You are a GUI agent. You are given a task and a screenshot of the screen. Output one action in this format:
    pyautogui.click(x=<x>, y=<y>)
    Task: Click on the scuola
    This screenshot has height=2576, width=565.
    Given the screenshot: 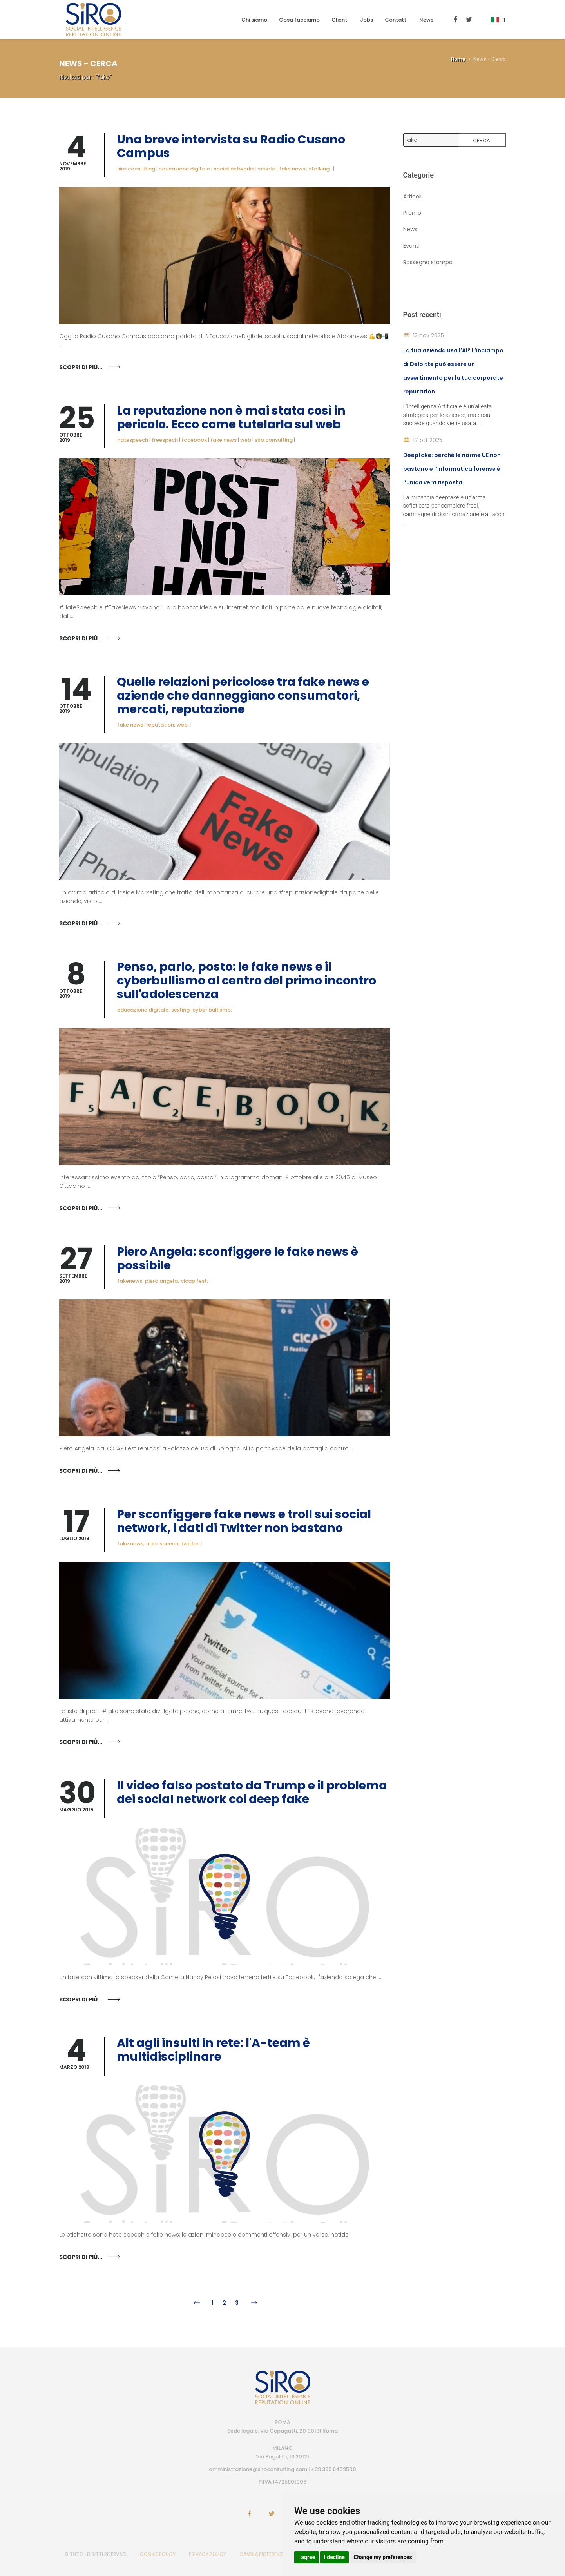 What is the action you would take?
    pyautogui.click(x=266, y=168)
    